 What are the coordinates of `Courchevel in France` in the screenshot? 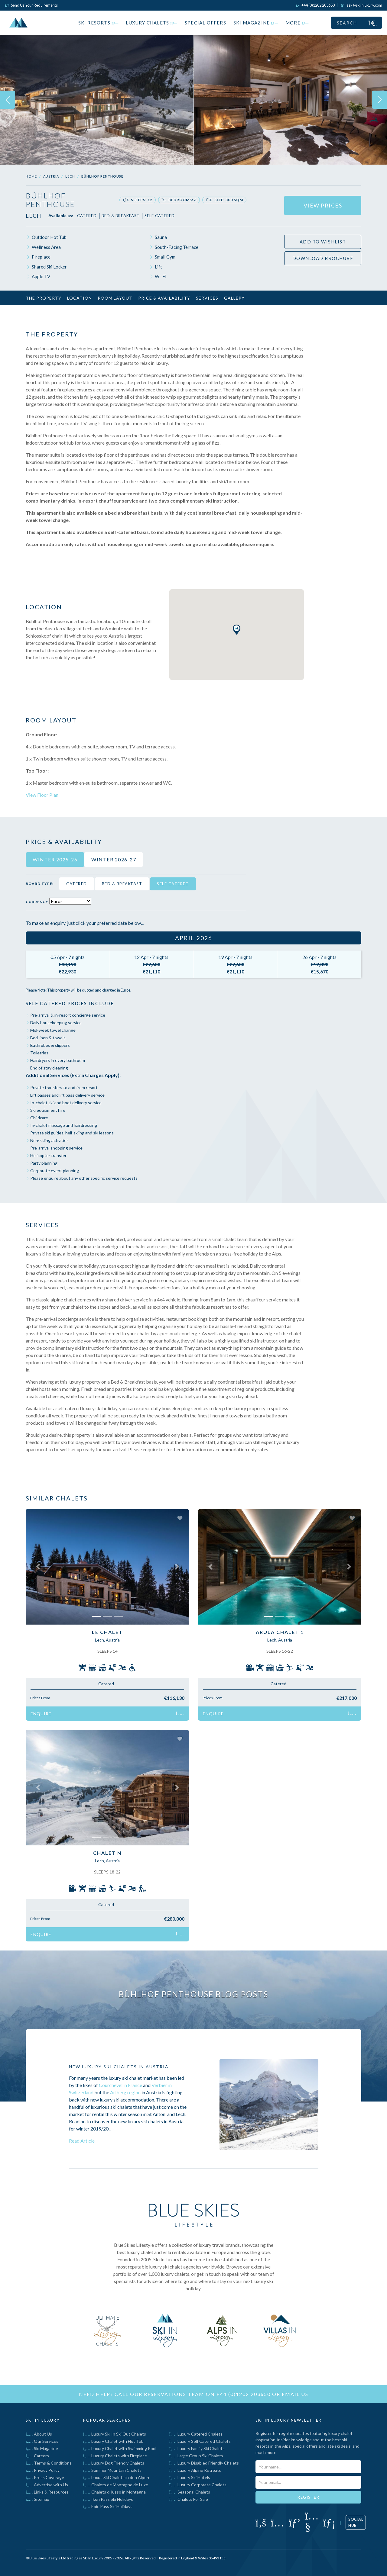 It's located at (120, 2085).